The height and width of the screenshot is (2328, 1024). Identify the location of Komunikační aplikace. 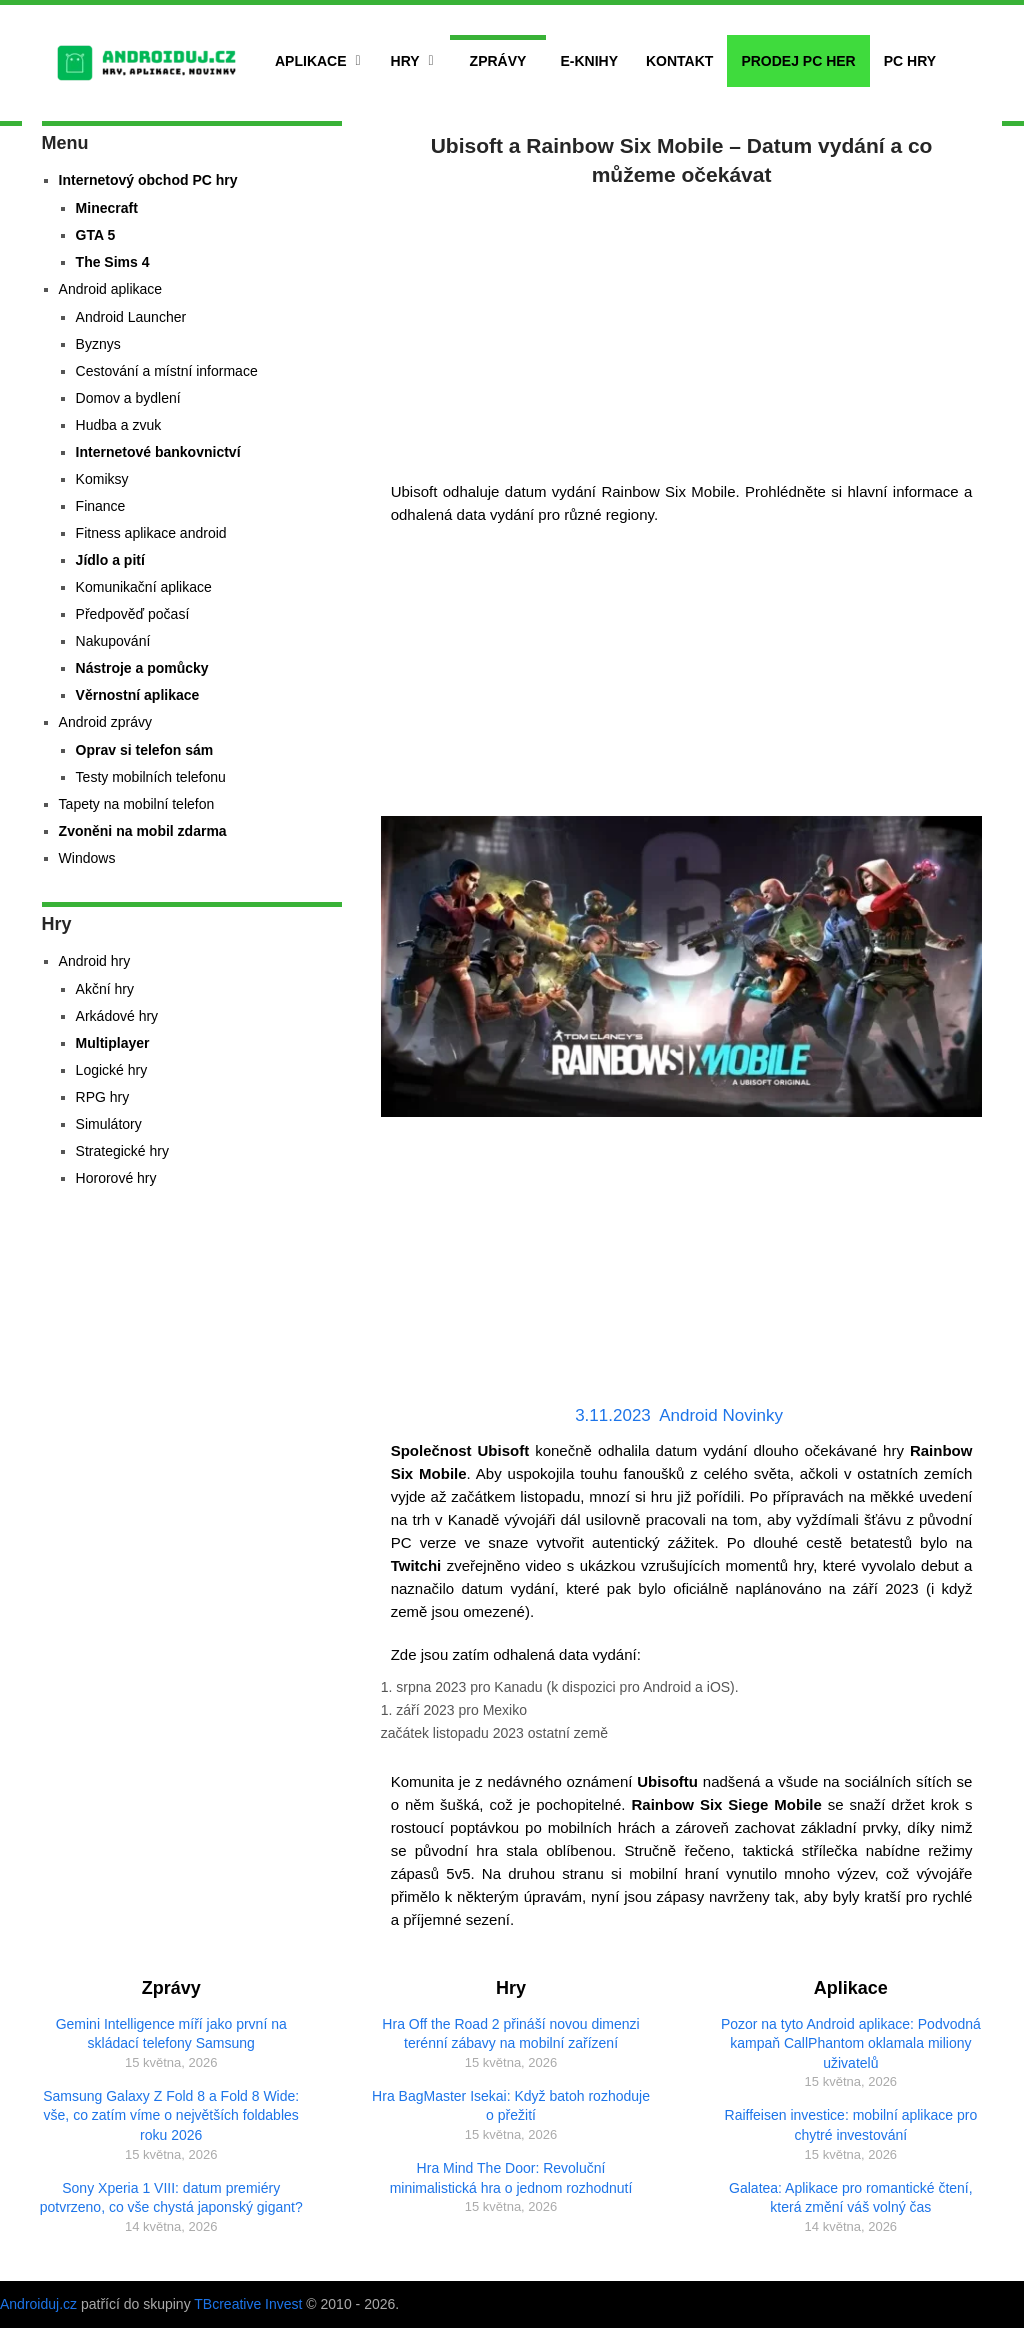
(144, 587).